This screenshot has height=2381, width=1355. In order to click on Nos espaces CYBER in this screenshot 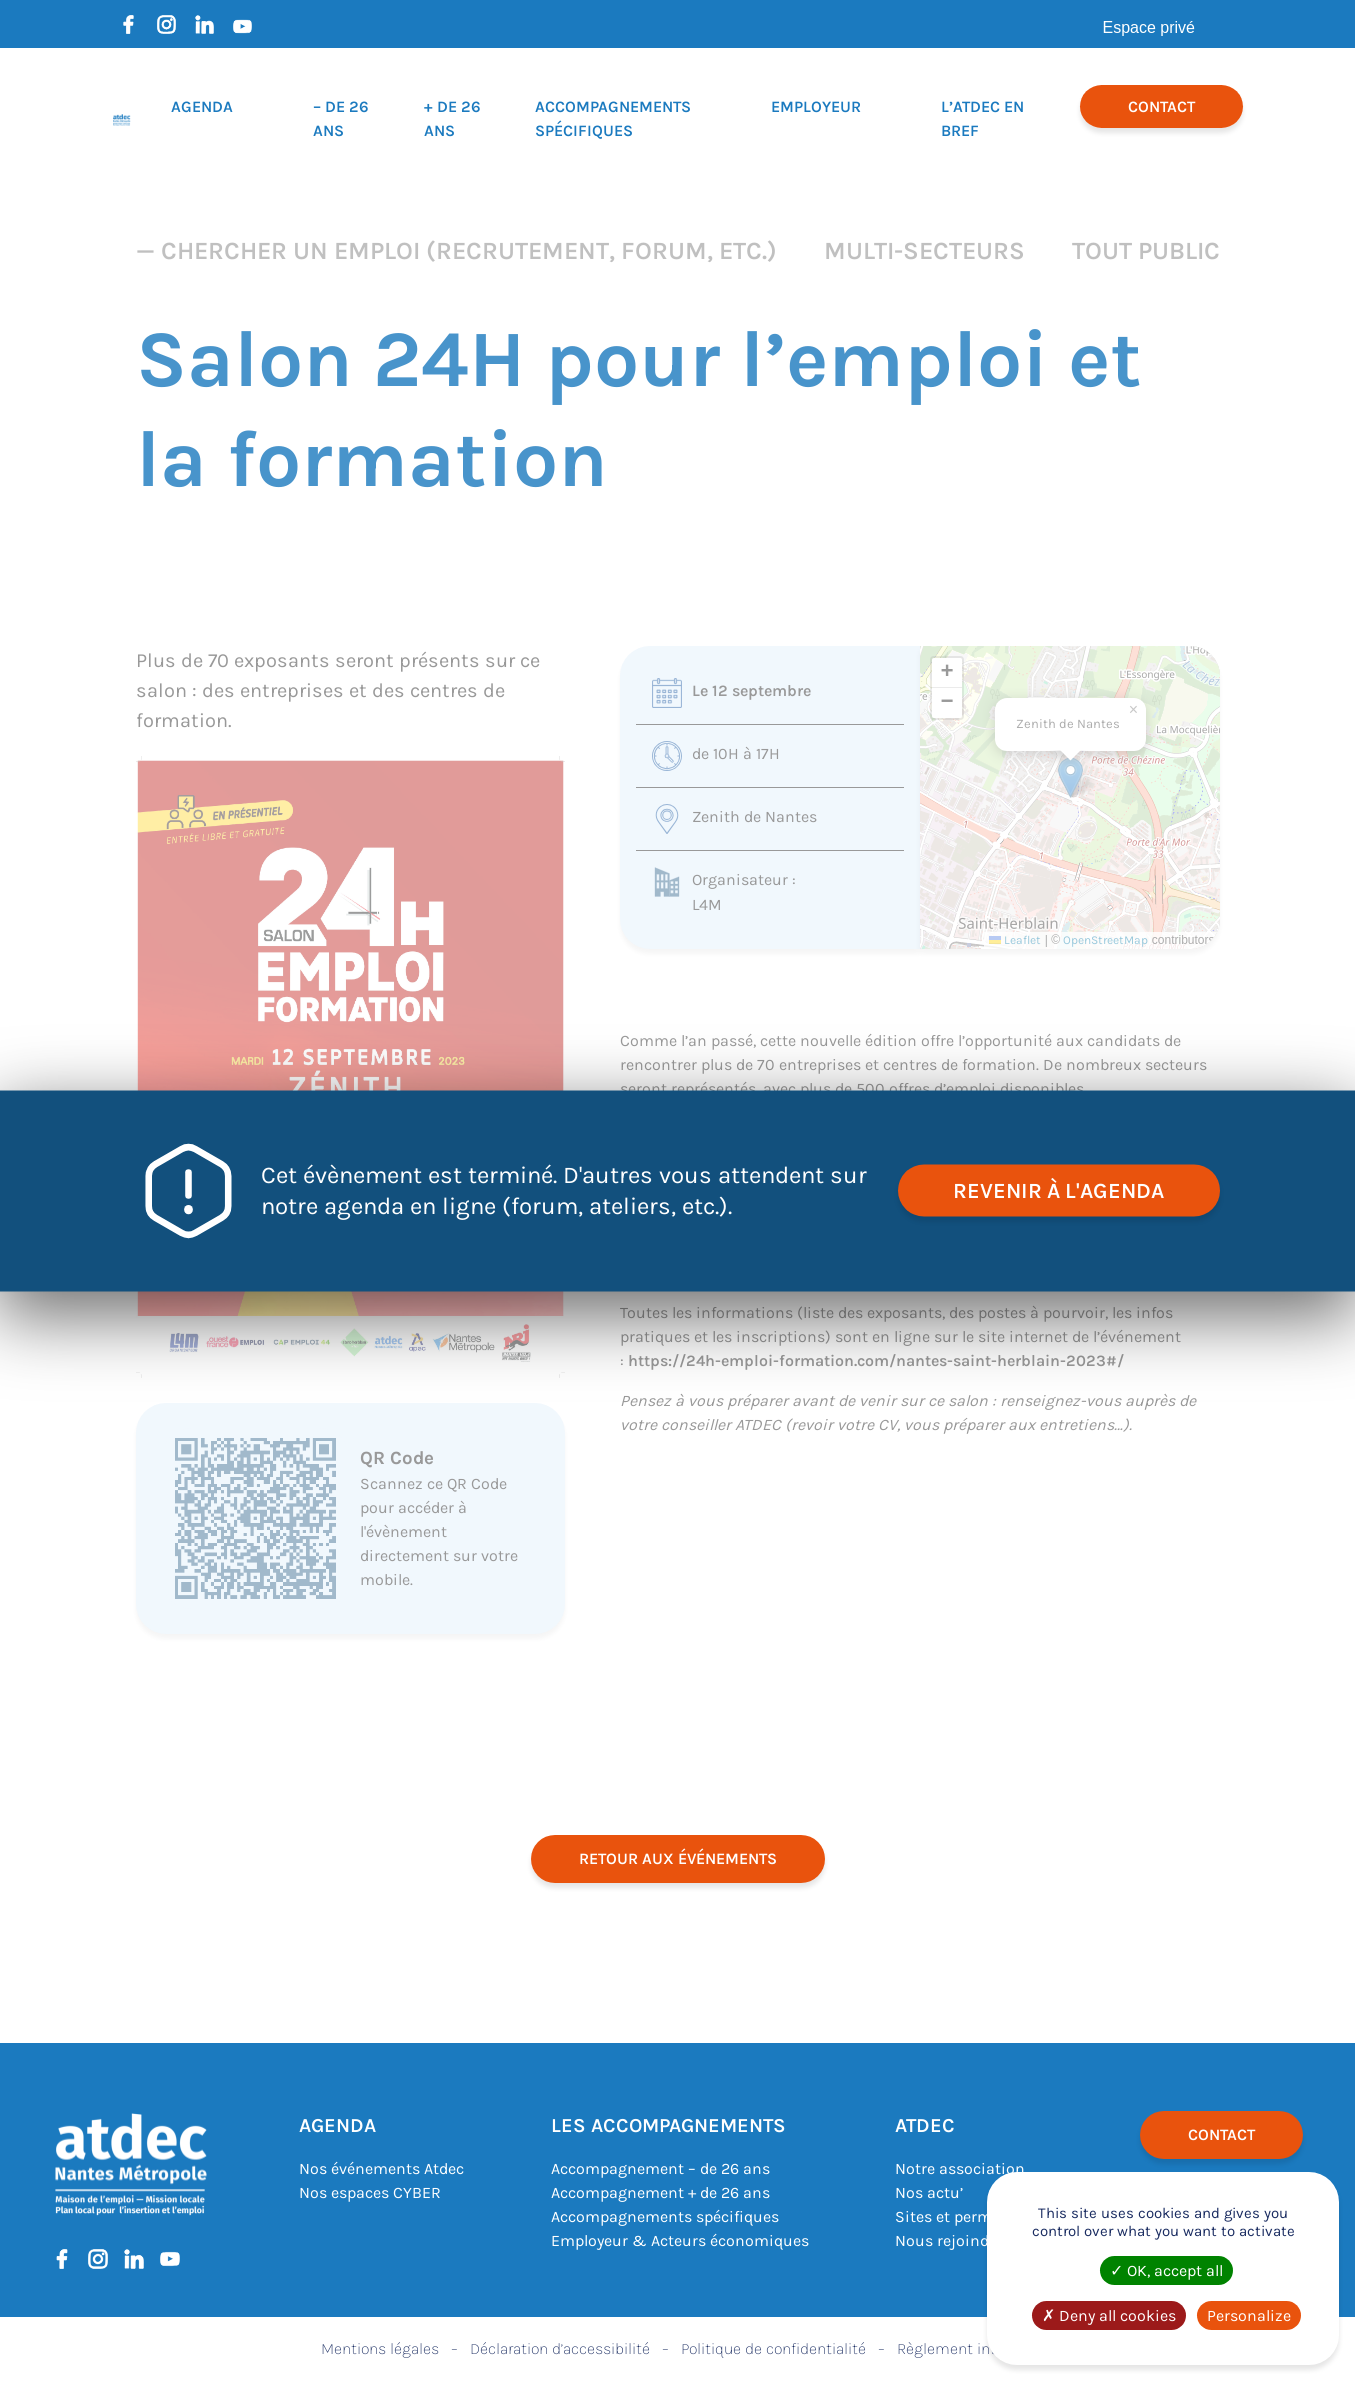, I will do `click(370, 2192)`.